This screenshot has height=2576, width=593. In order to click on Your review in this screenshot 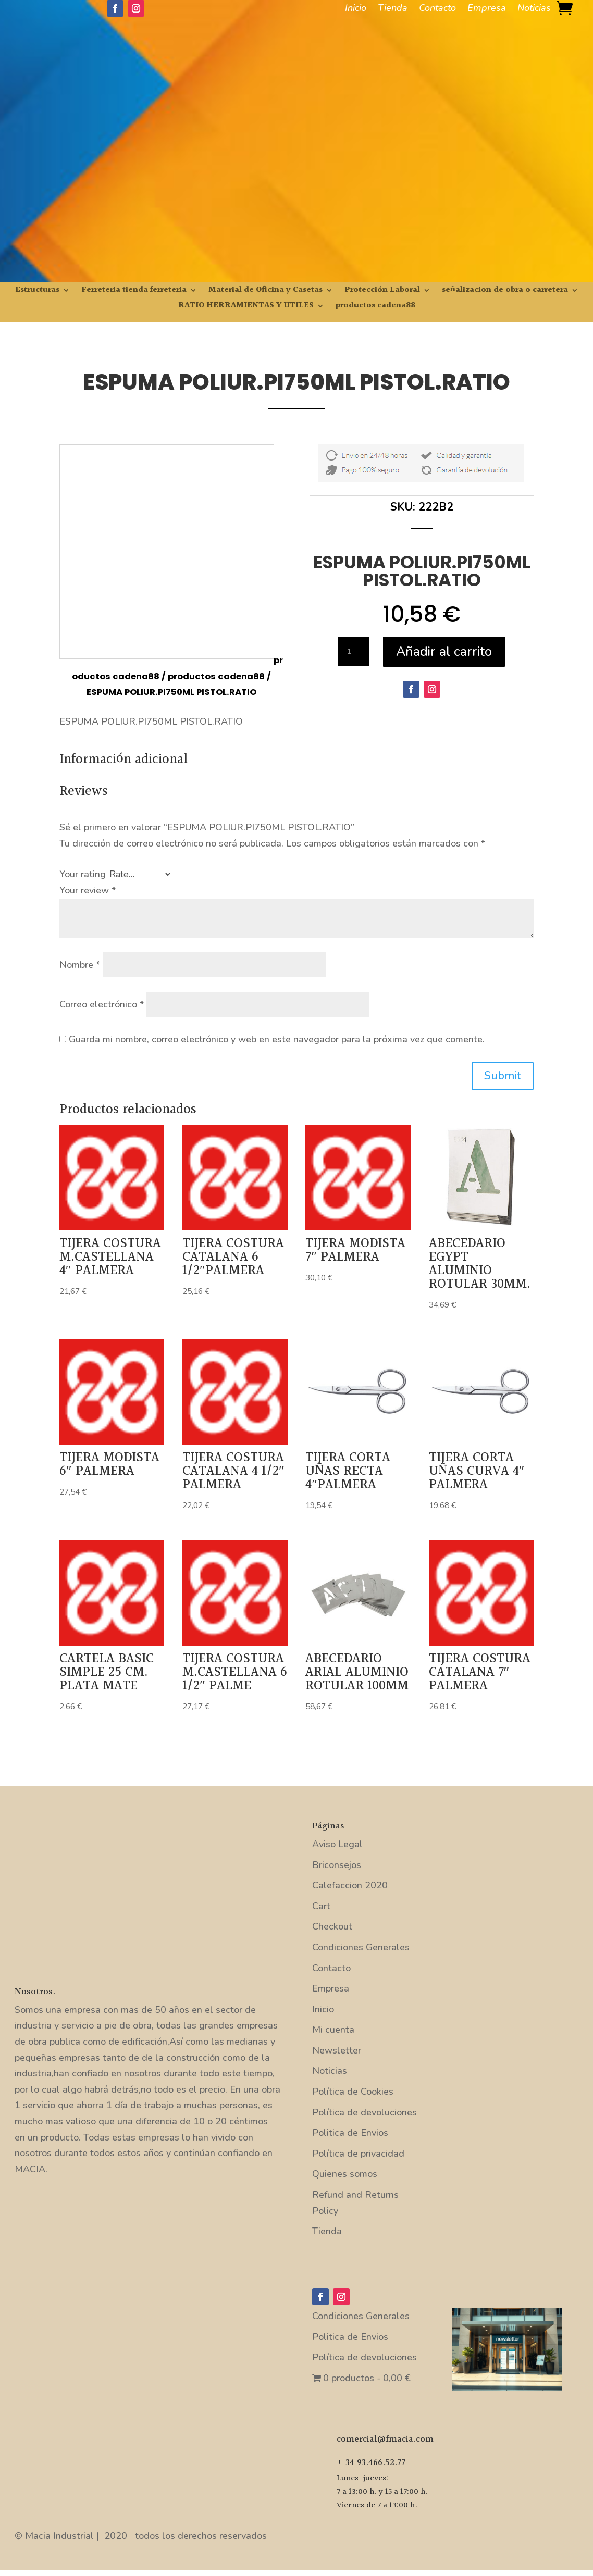, I will do `click(87, 890)`.